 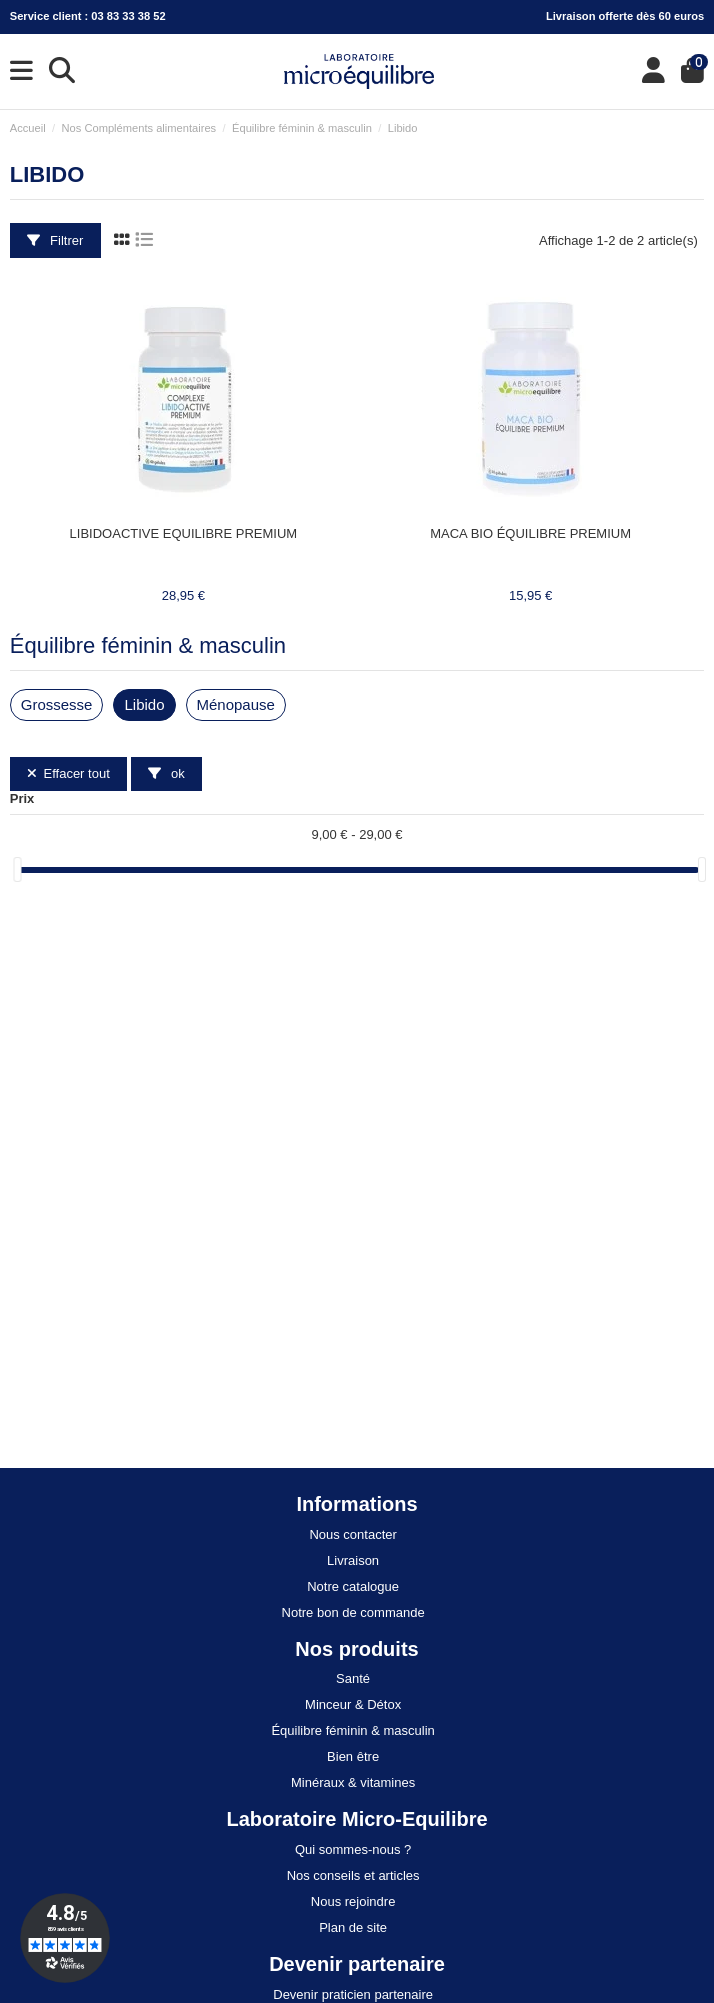 What do you see at coordinates (184, 533) in the screenshot?
I see `LIBIDOACTIVE EQUILIBRE PREMIUM` at bounding box center [184, 533].